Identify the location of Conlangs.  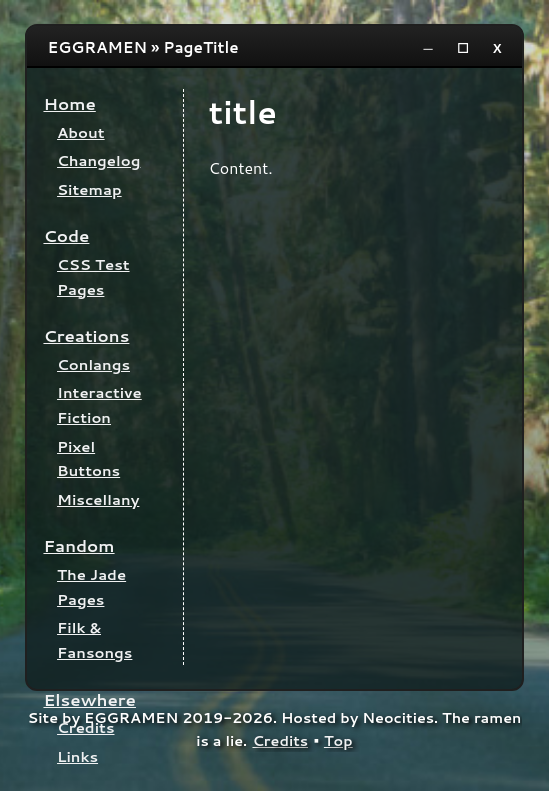
(93, 364).